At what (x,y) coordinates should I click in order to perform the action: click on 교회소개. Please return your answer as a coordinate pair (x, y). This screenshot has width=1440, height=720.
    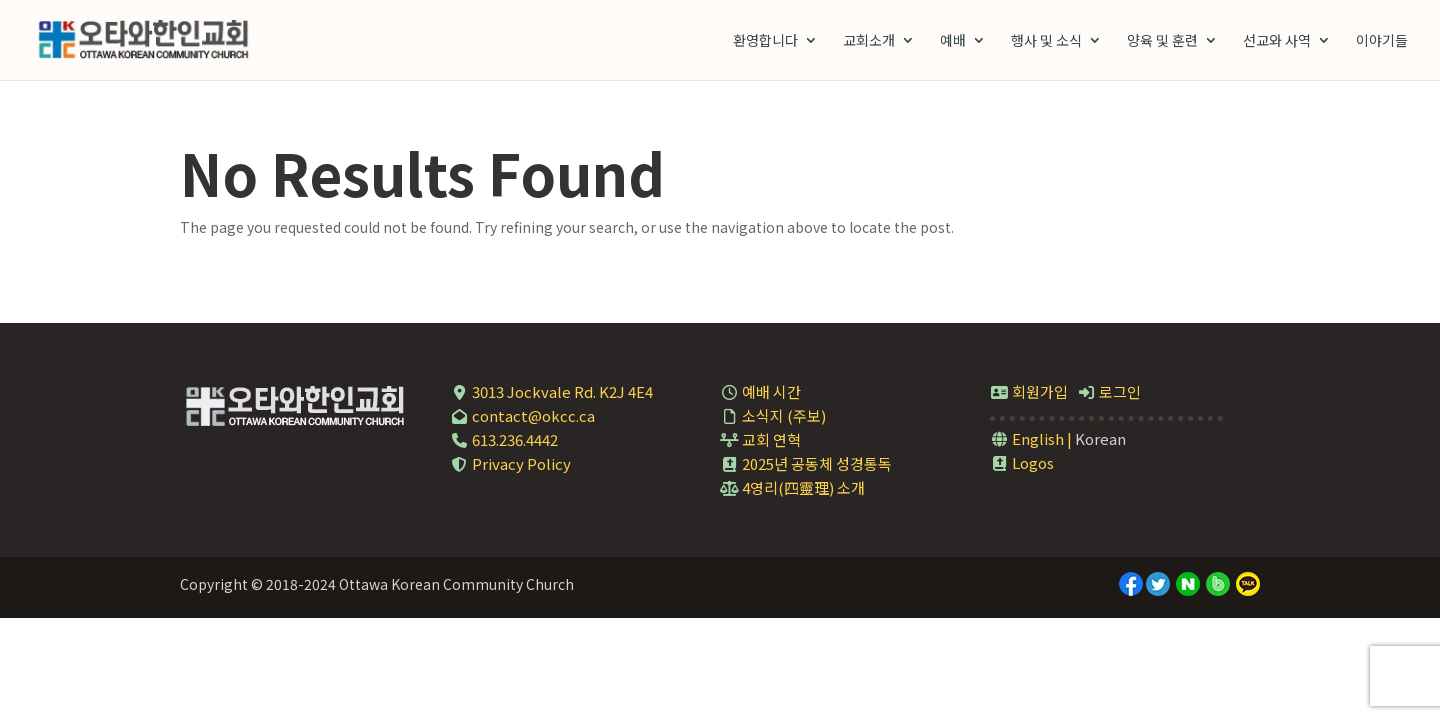
    Looking at the image, I should click on (869, 41).